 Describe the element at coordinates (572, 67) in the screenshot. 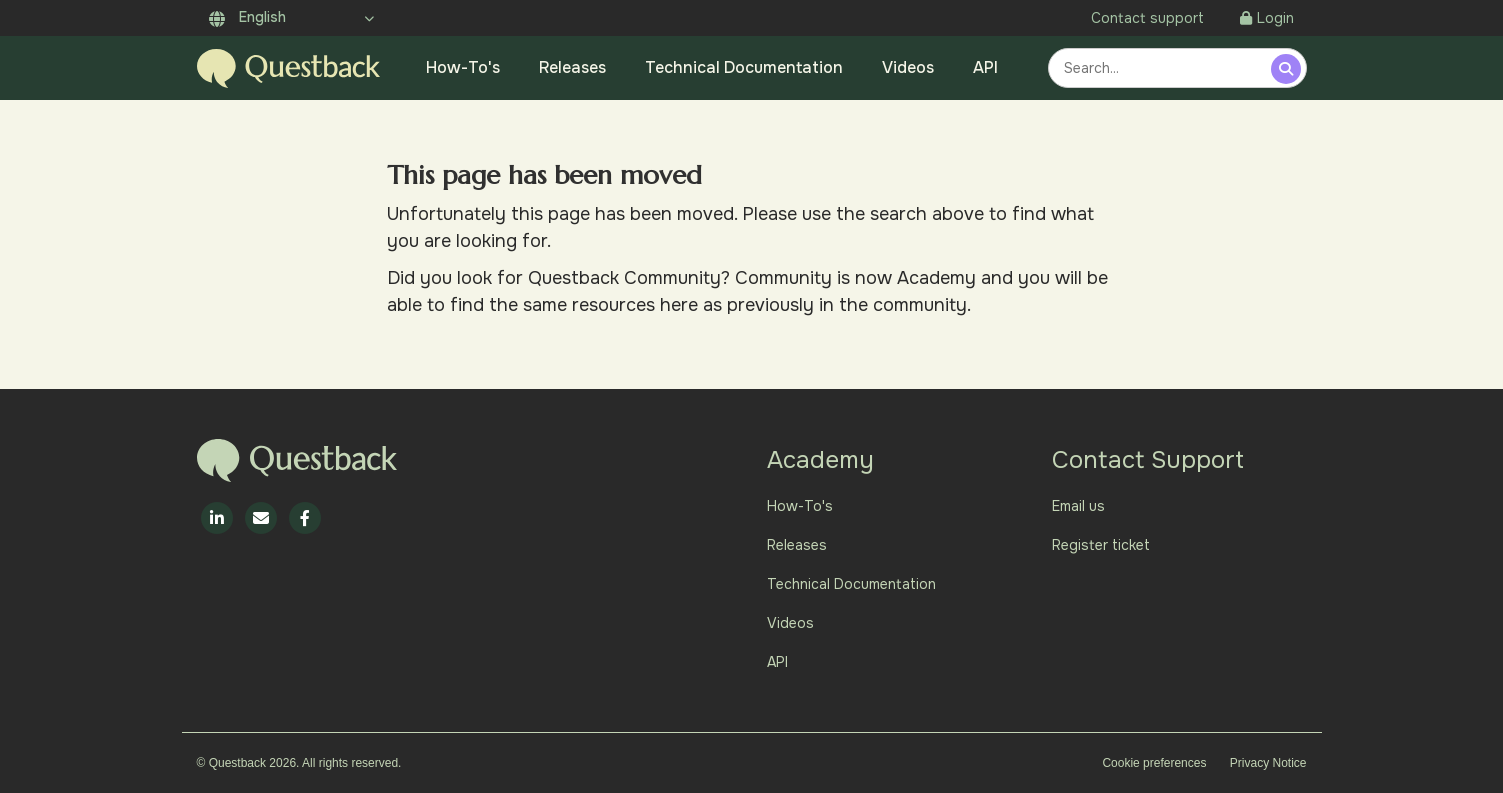

I see `Releases` at that location.